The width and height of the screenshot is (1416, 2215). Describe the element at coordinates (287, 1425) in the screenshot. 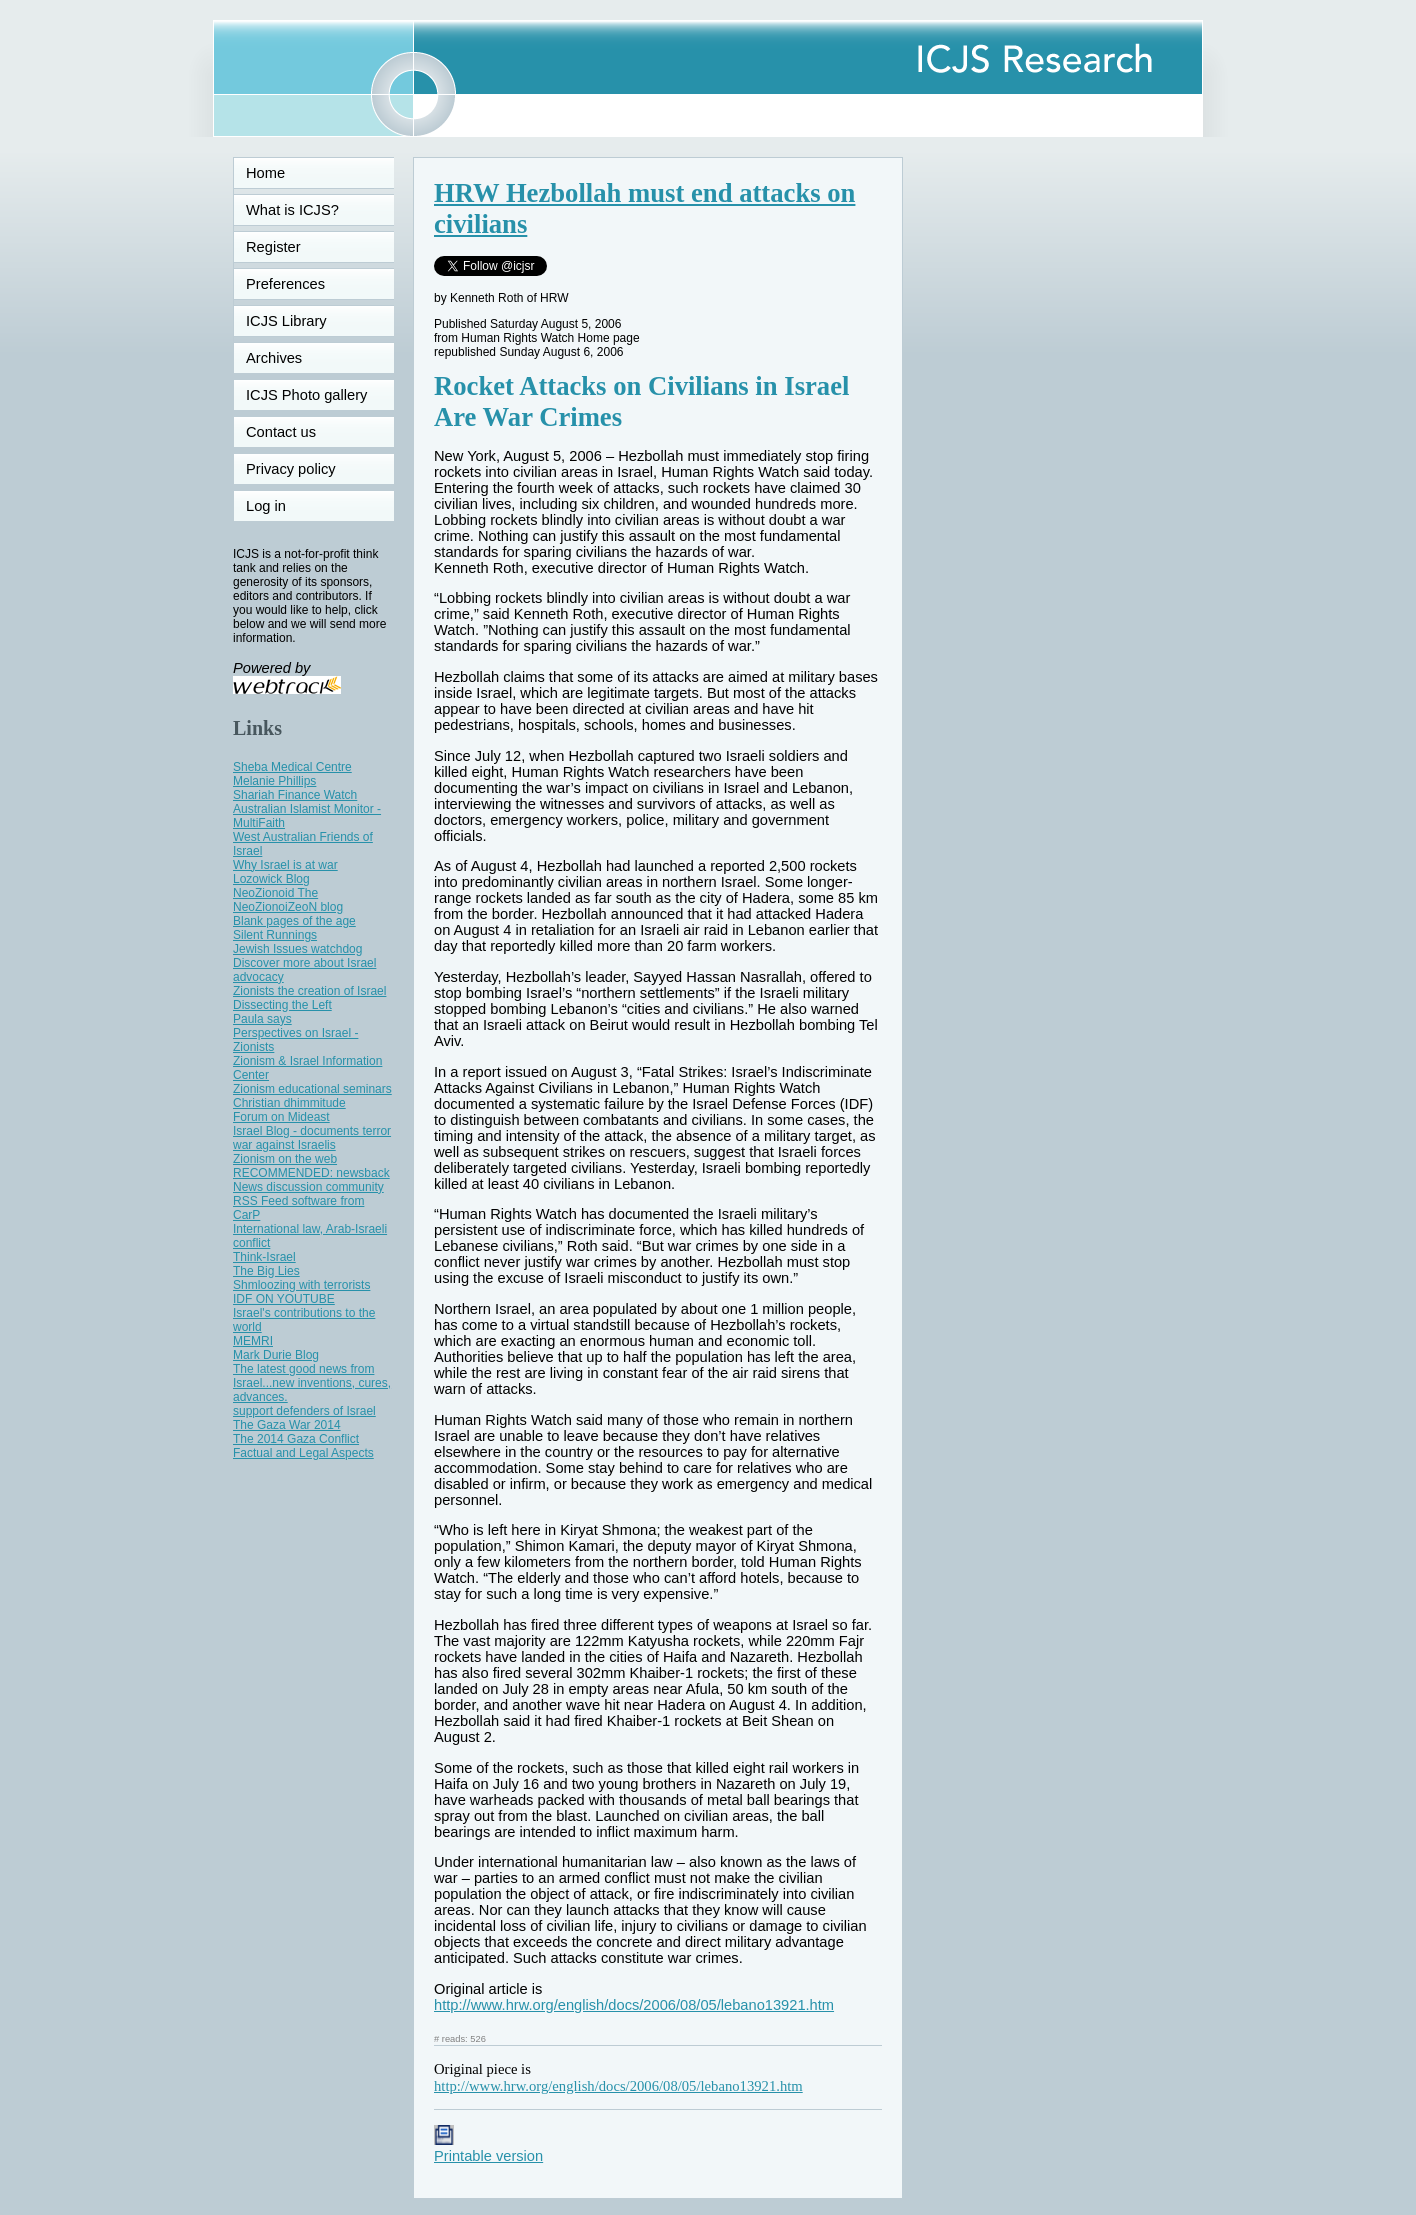

I see `The Gaza War 2014` at that location.